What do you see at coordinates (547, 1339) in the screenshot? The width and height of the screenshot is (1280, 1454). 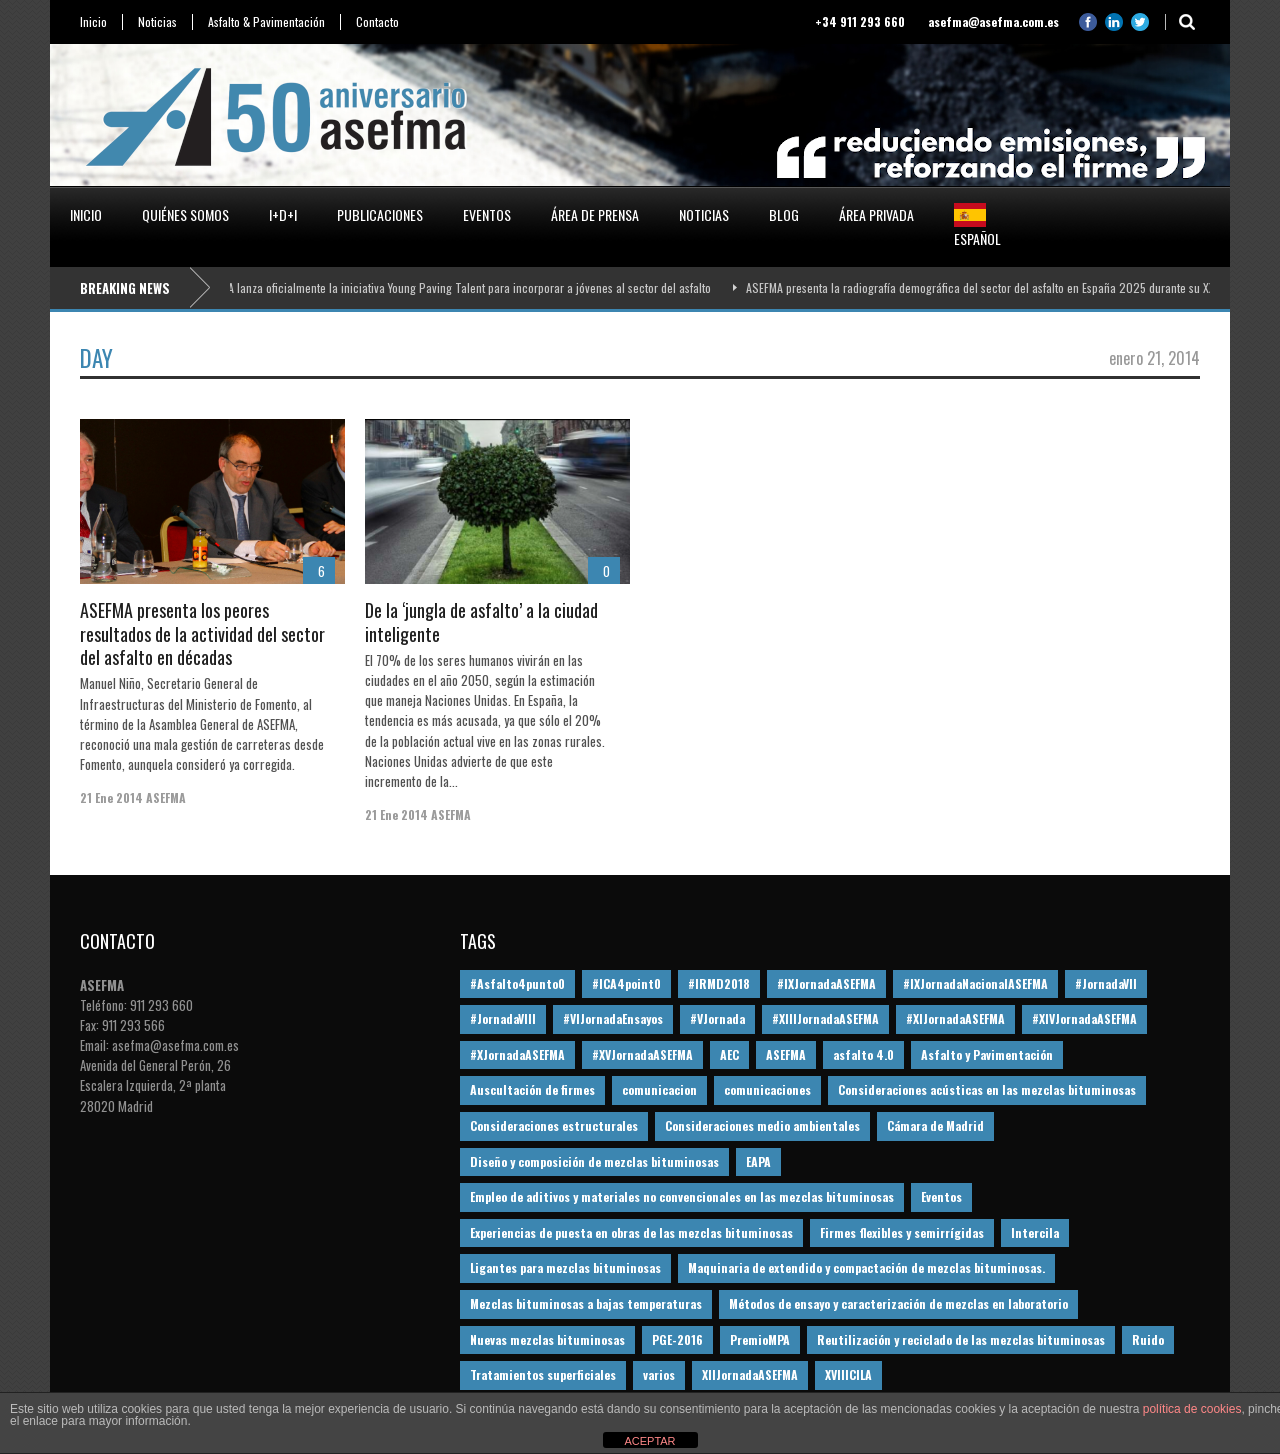 I see `Nuevas mezclas bituminosas [Nuevas mezclas bituminosas (36 elementos)]` at bounding box center [547, 1339].